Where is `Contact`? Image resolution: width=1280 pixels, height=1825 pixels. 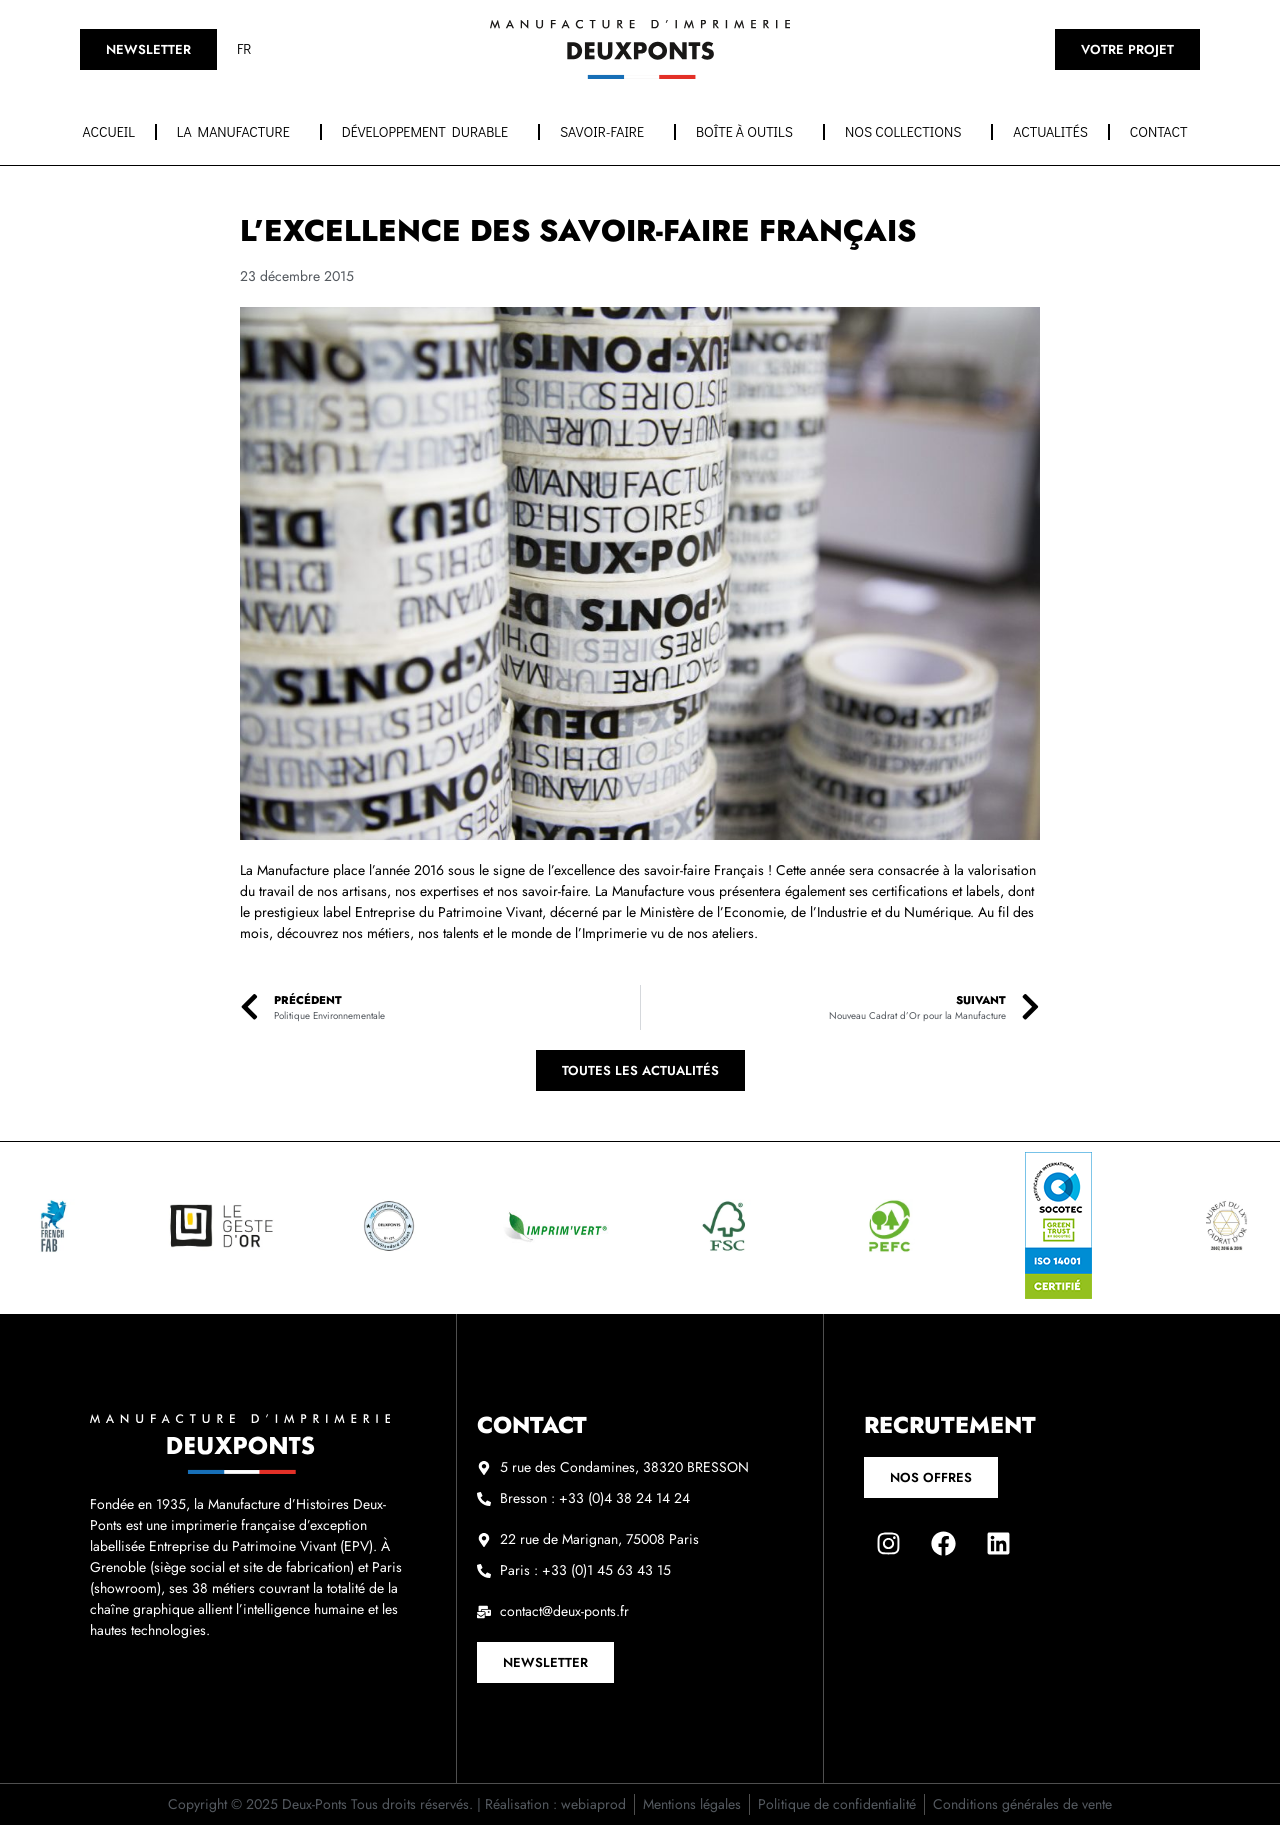 Contact is located at coordinates (1164, 132).